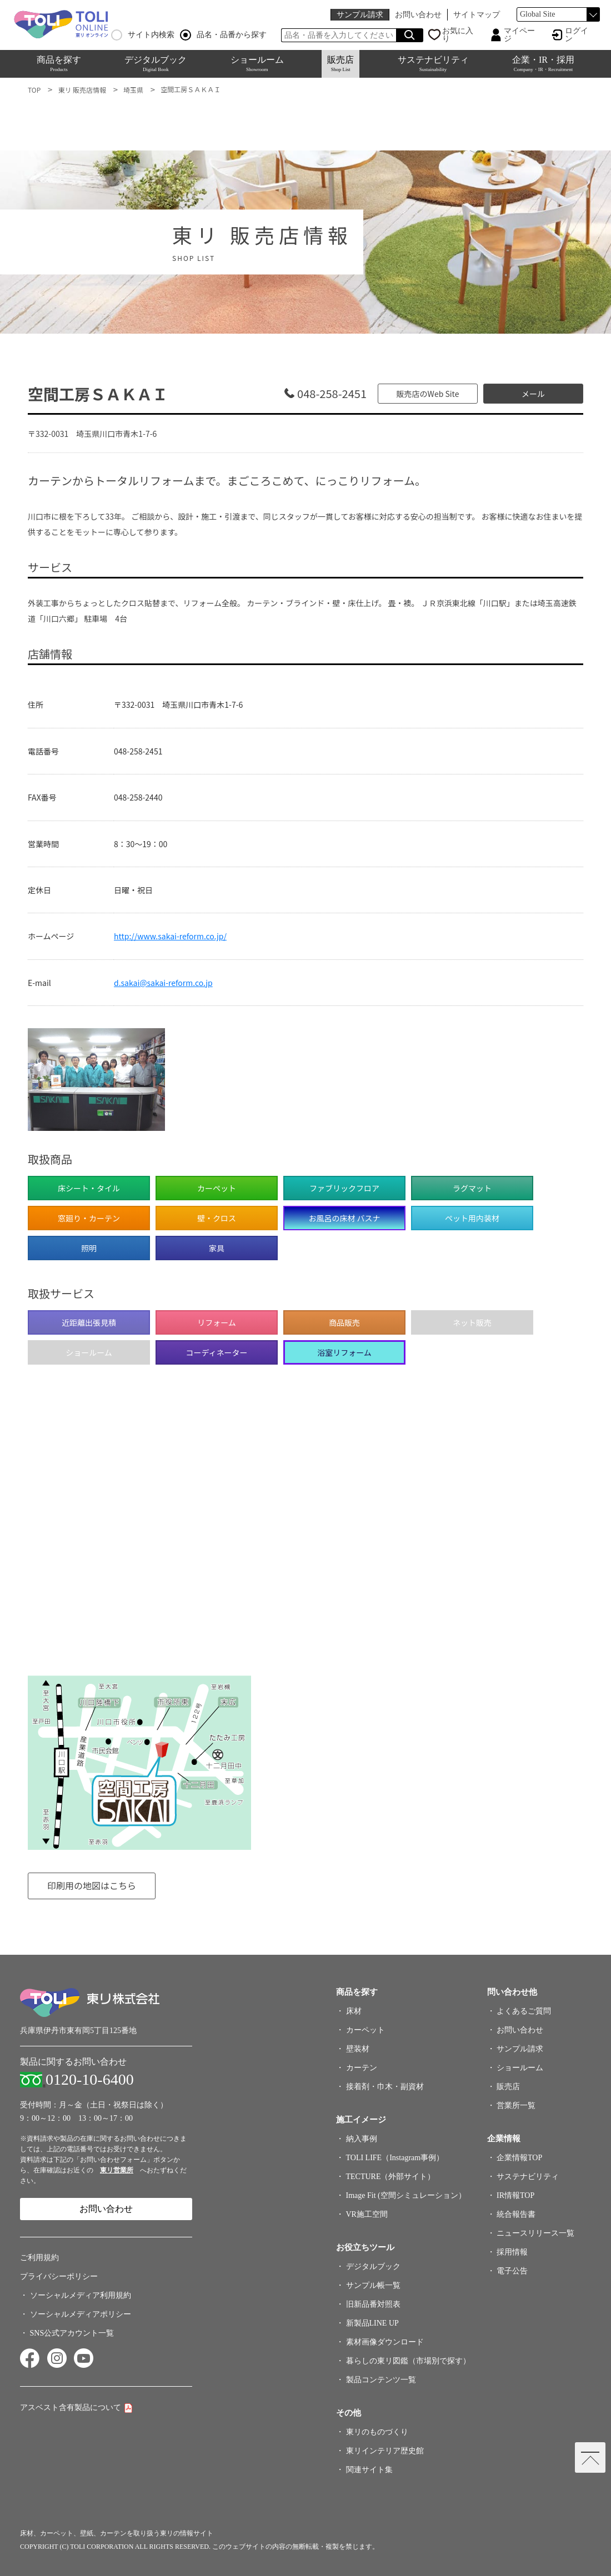 The width and height of the screenshot is (611, 2576). I want to click on サンプル請求, so click(360, 15).